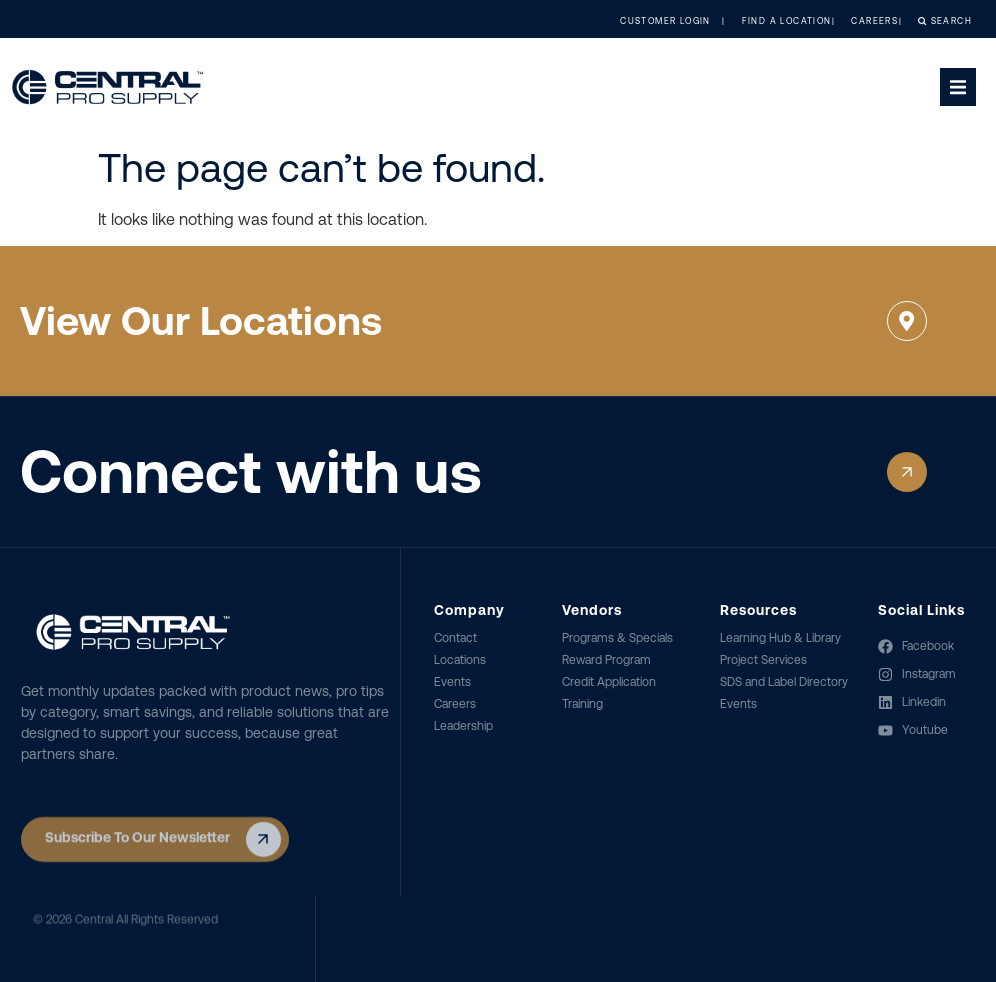 The height and width of the screenshot is (982, 996). Describe the element at coordinates (452, 682) in the screenshot. I see `Events` at that location.